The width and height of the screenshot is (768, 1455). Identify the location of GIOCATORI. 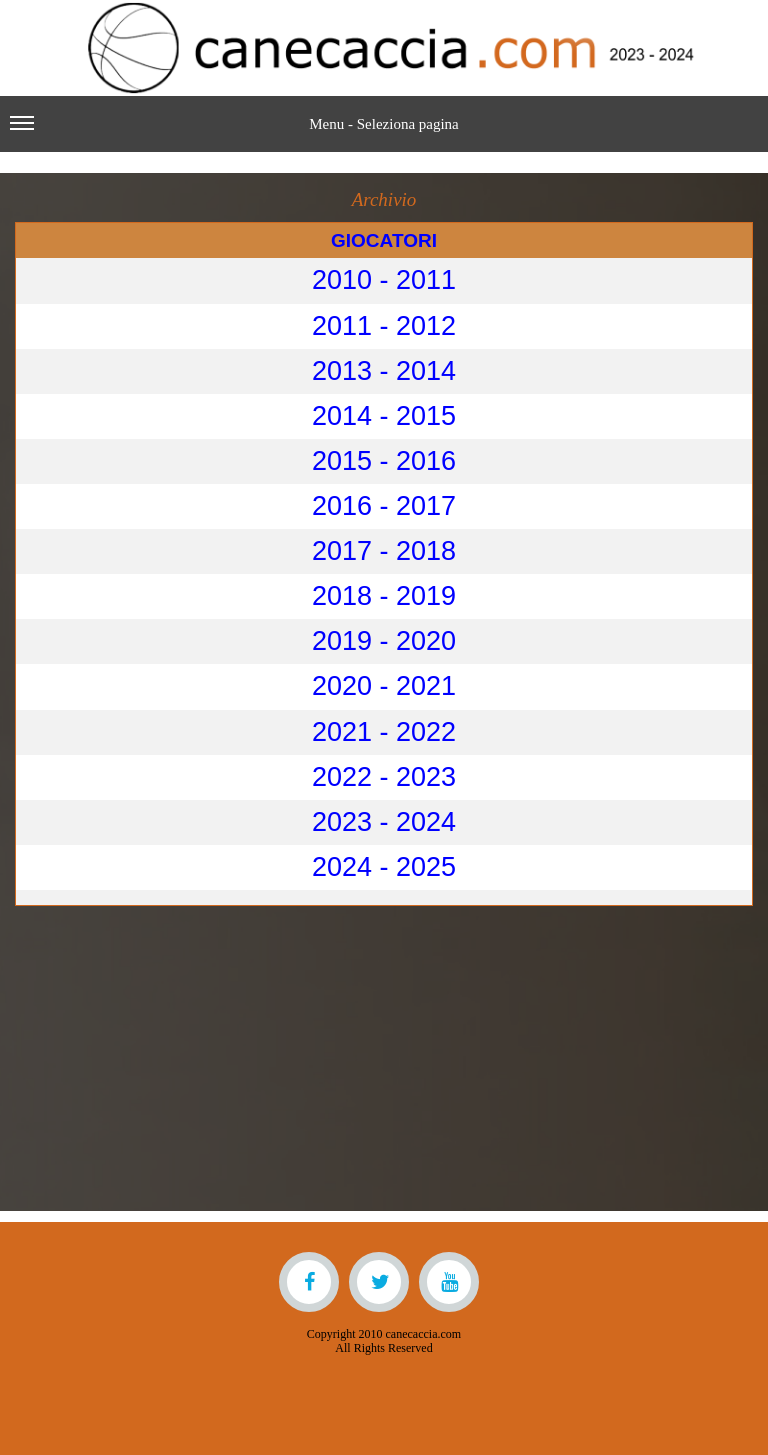
(384, 240).